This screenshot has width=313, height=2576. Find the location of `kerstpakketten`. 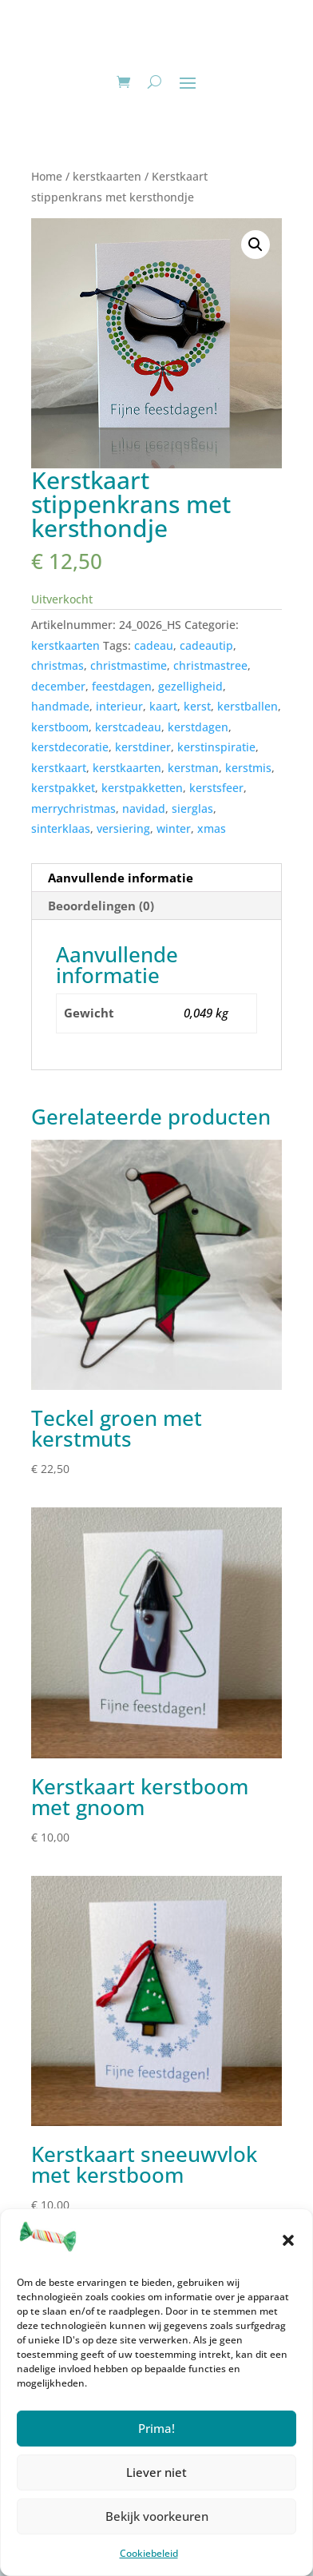

kerstpakketten is located at coordinates (142, 787).